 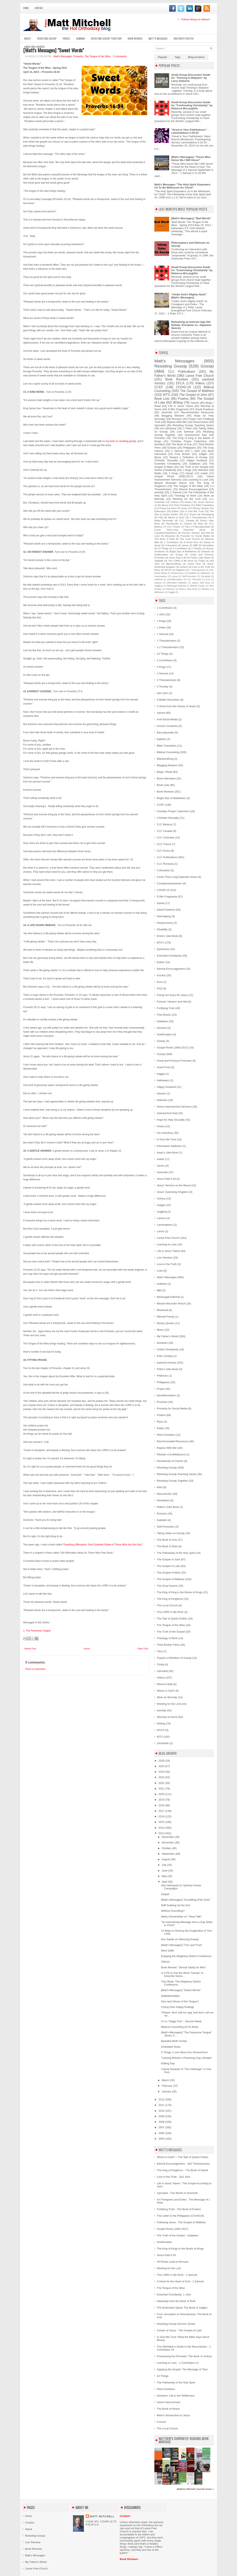 I want to click on March, so click(x=166, y=2080).